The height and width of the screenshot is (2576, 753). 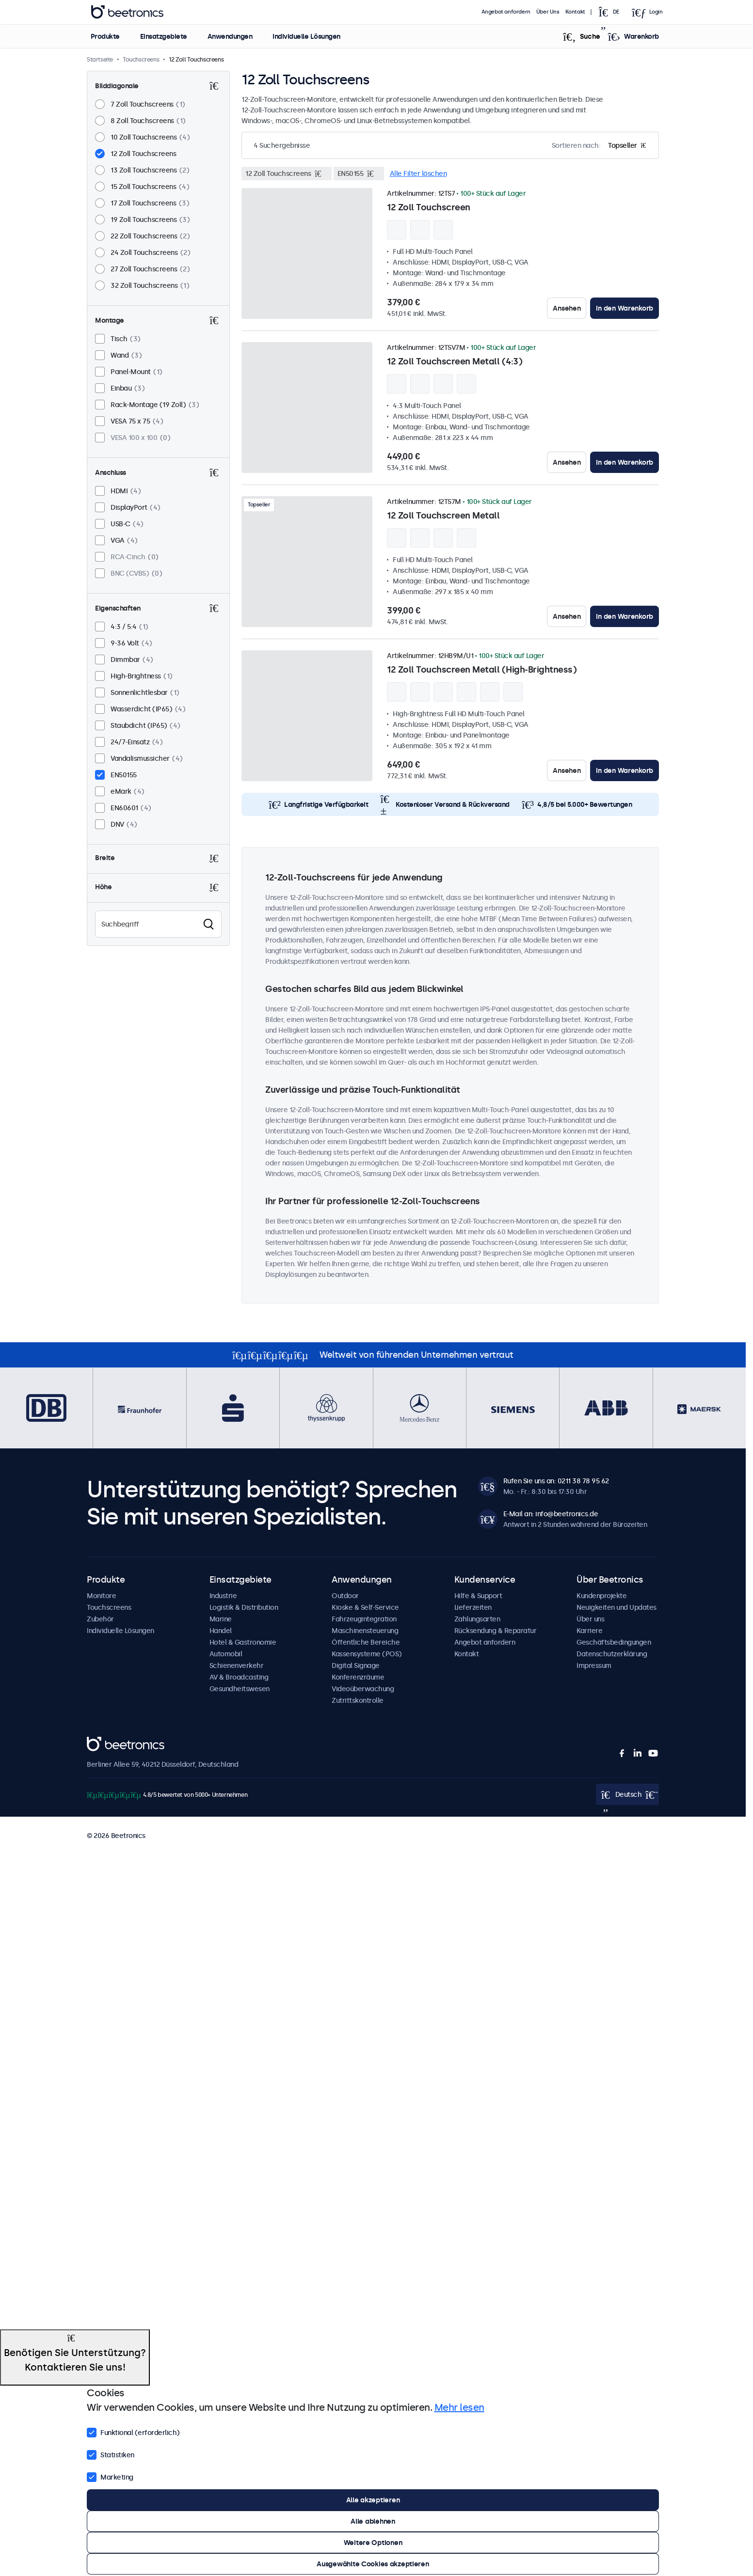 I want to click on Alle akzeptieren, so click(x=373, y=2500).